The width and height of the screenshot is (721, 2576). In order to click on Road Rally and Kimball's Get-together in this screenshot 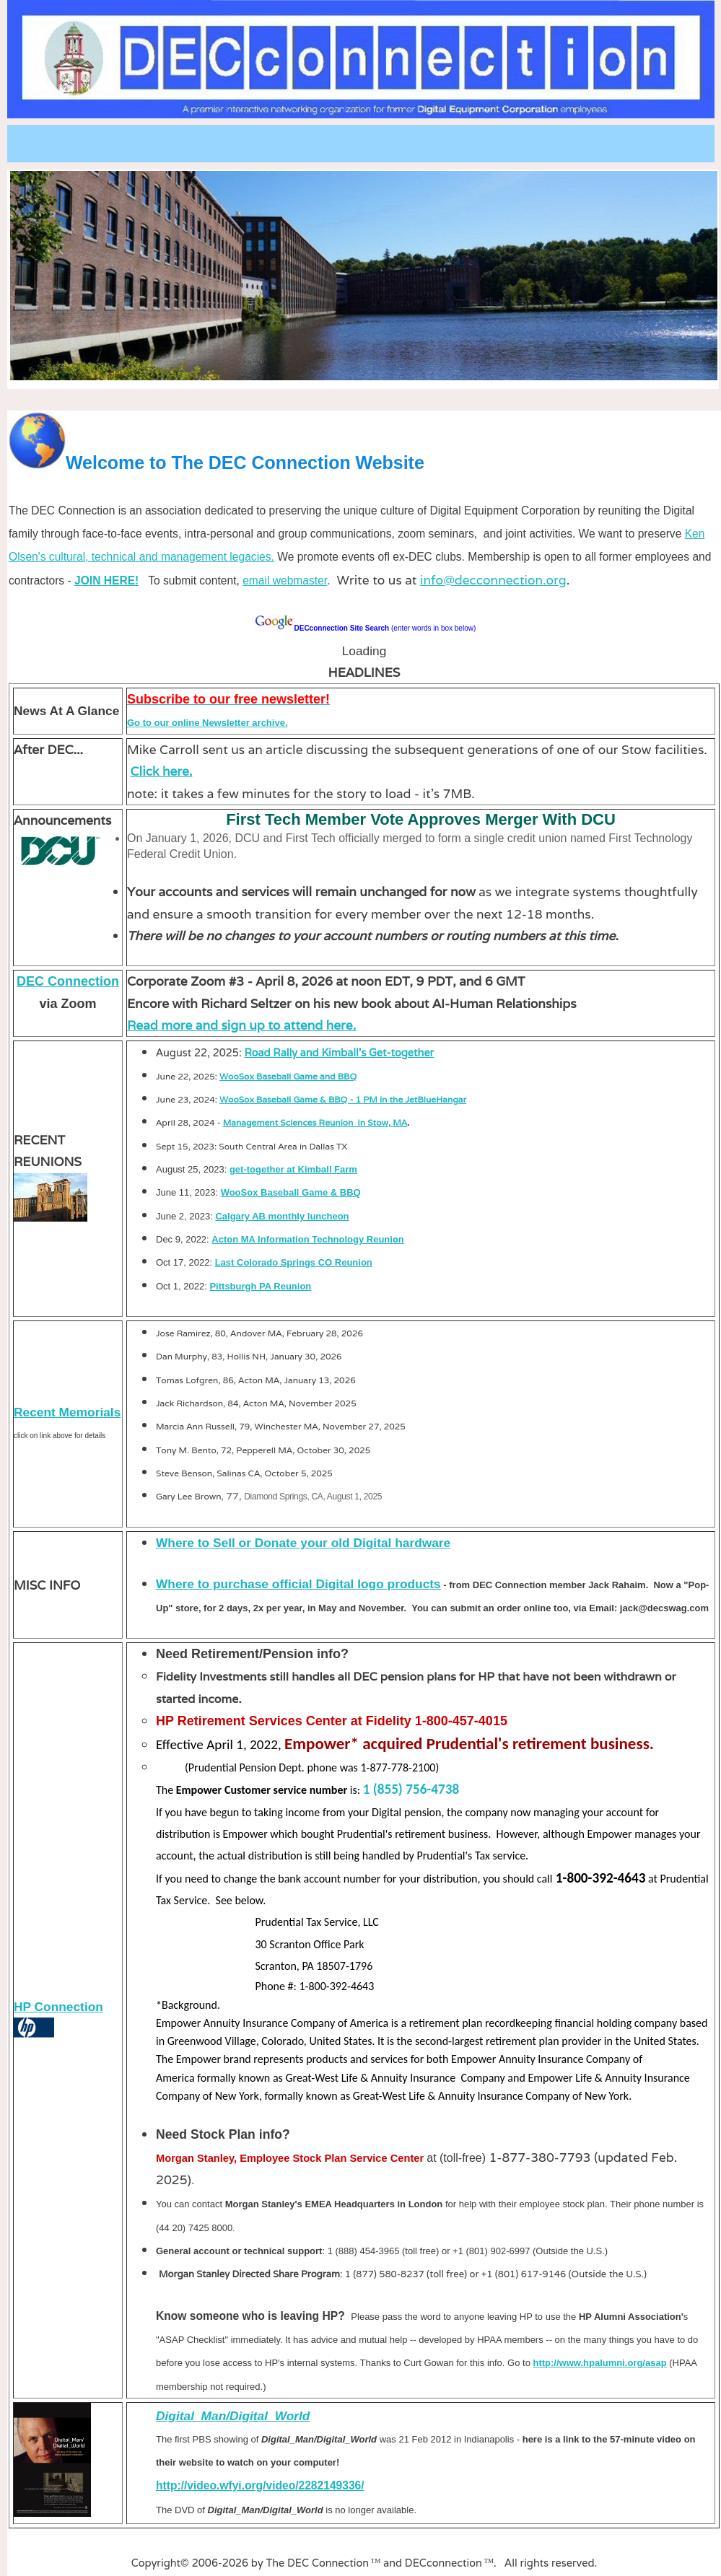, I will do `click(339, 1052)`.